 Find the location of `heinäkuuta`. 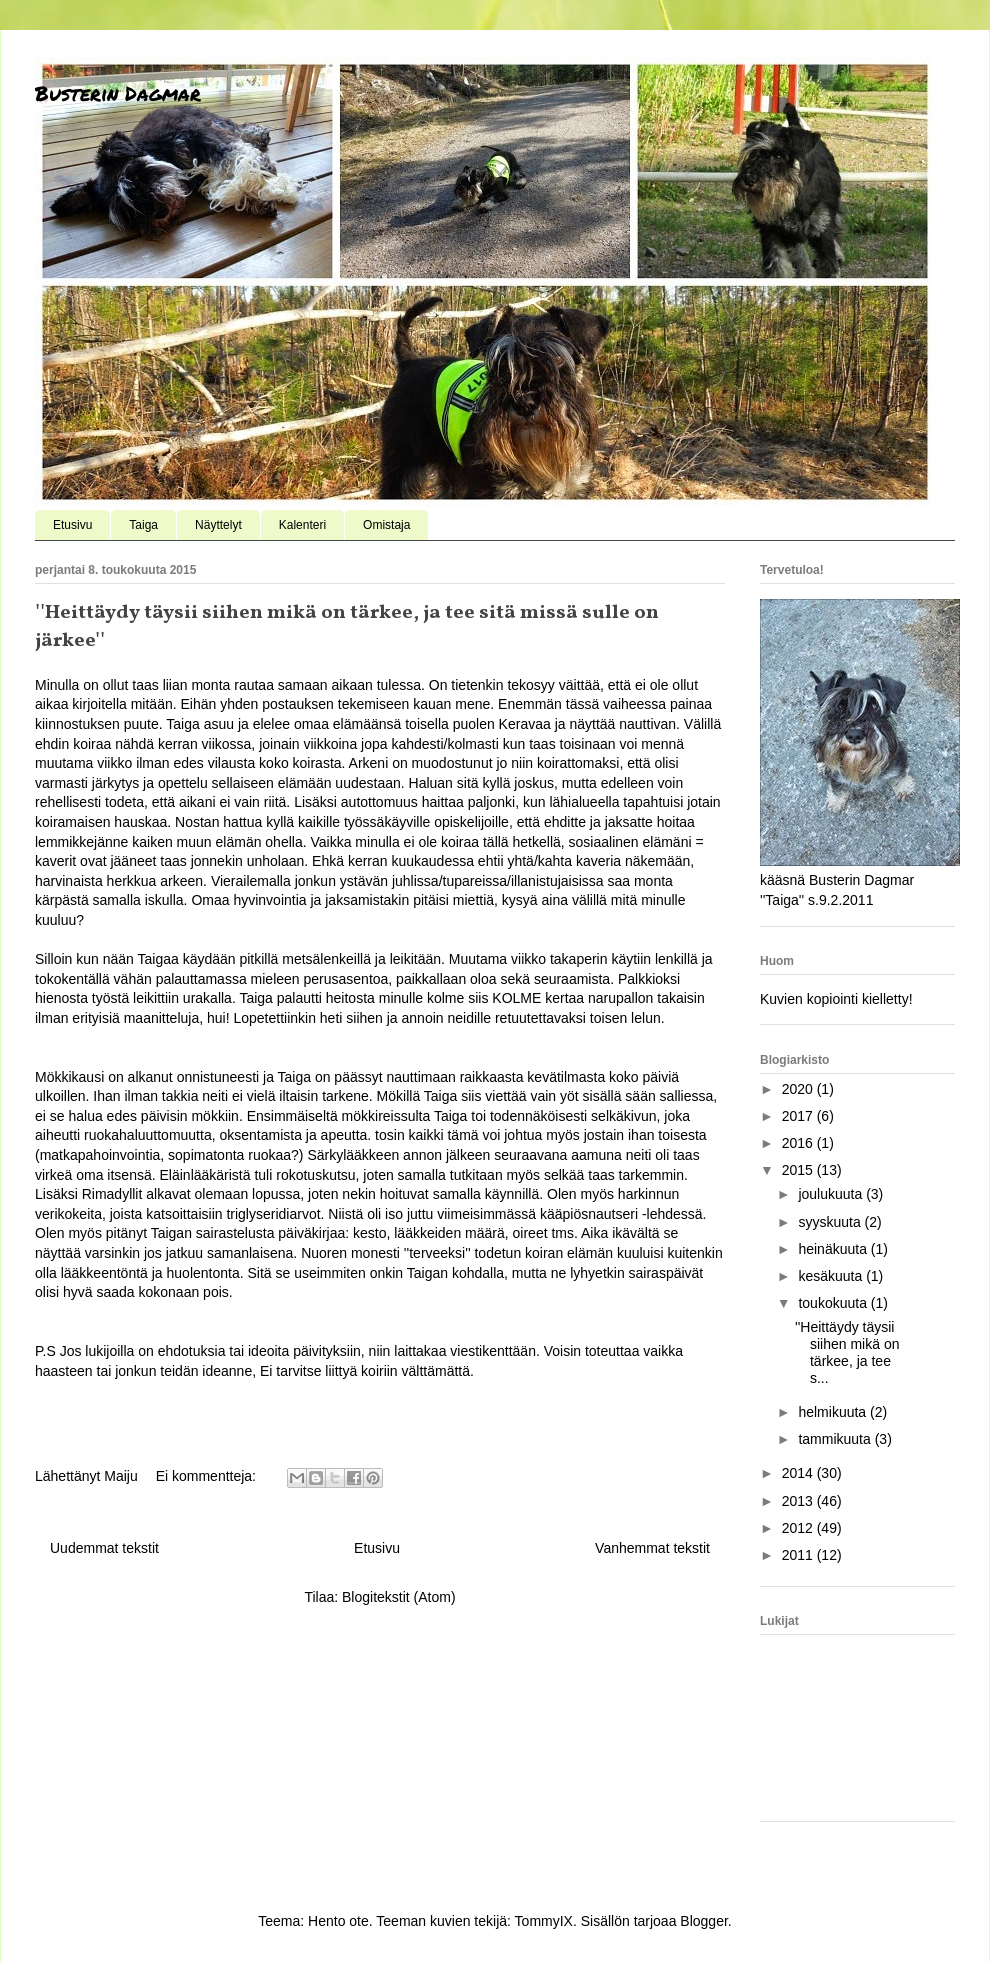

heinäkuuta is located at coordinates (834, 1249).